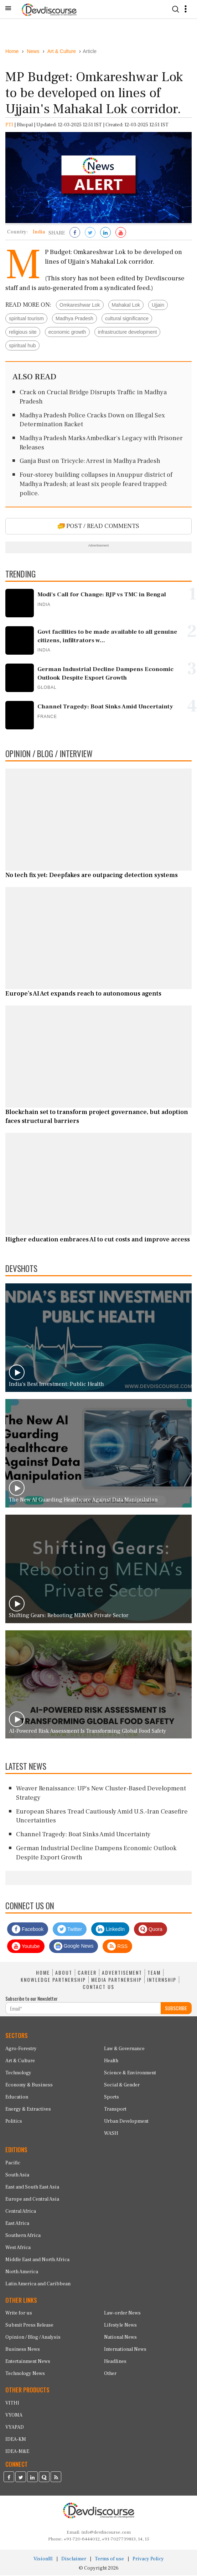  Describe the element at coordinates (63, 1973) in the screenshot. I see `ABOUT` at that location.